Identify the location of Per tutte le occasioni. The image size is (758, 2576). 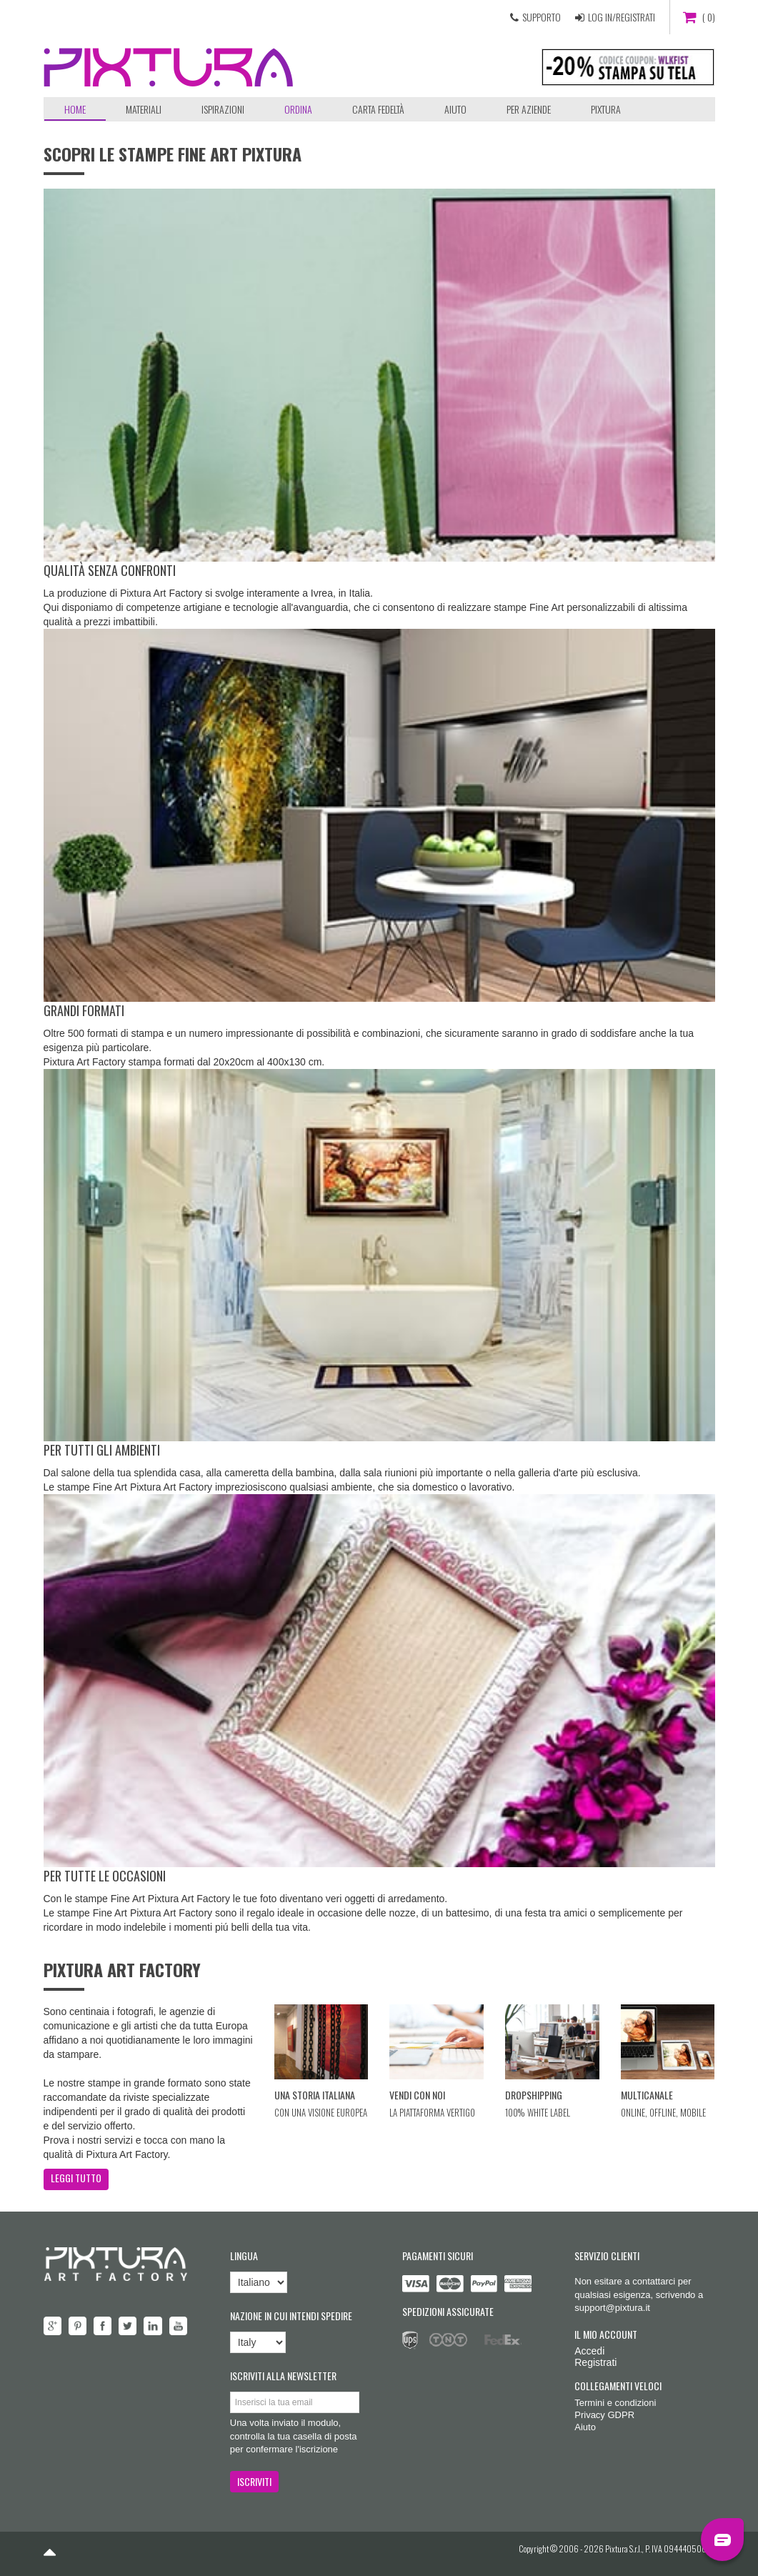
(105, 1875).